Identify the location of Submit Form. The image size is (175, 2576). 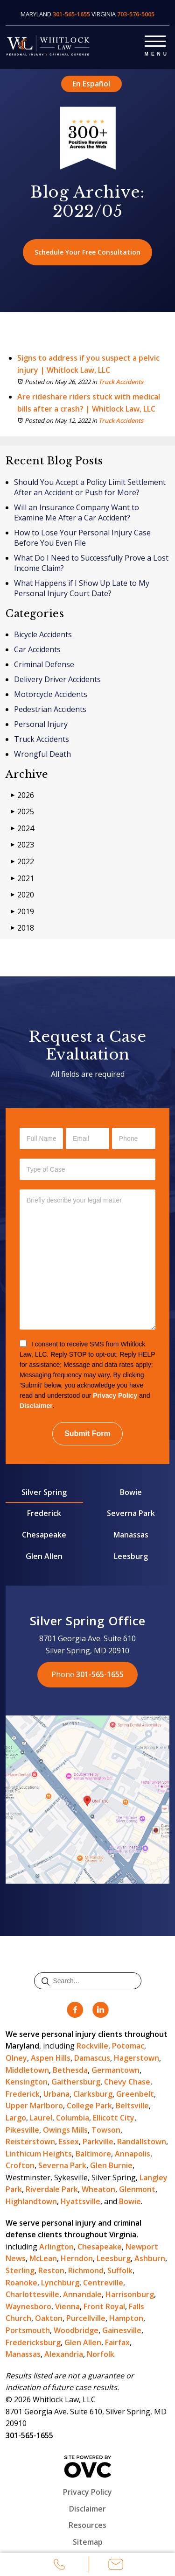
(87, 1433).